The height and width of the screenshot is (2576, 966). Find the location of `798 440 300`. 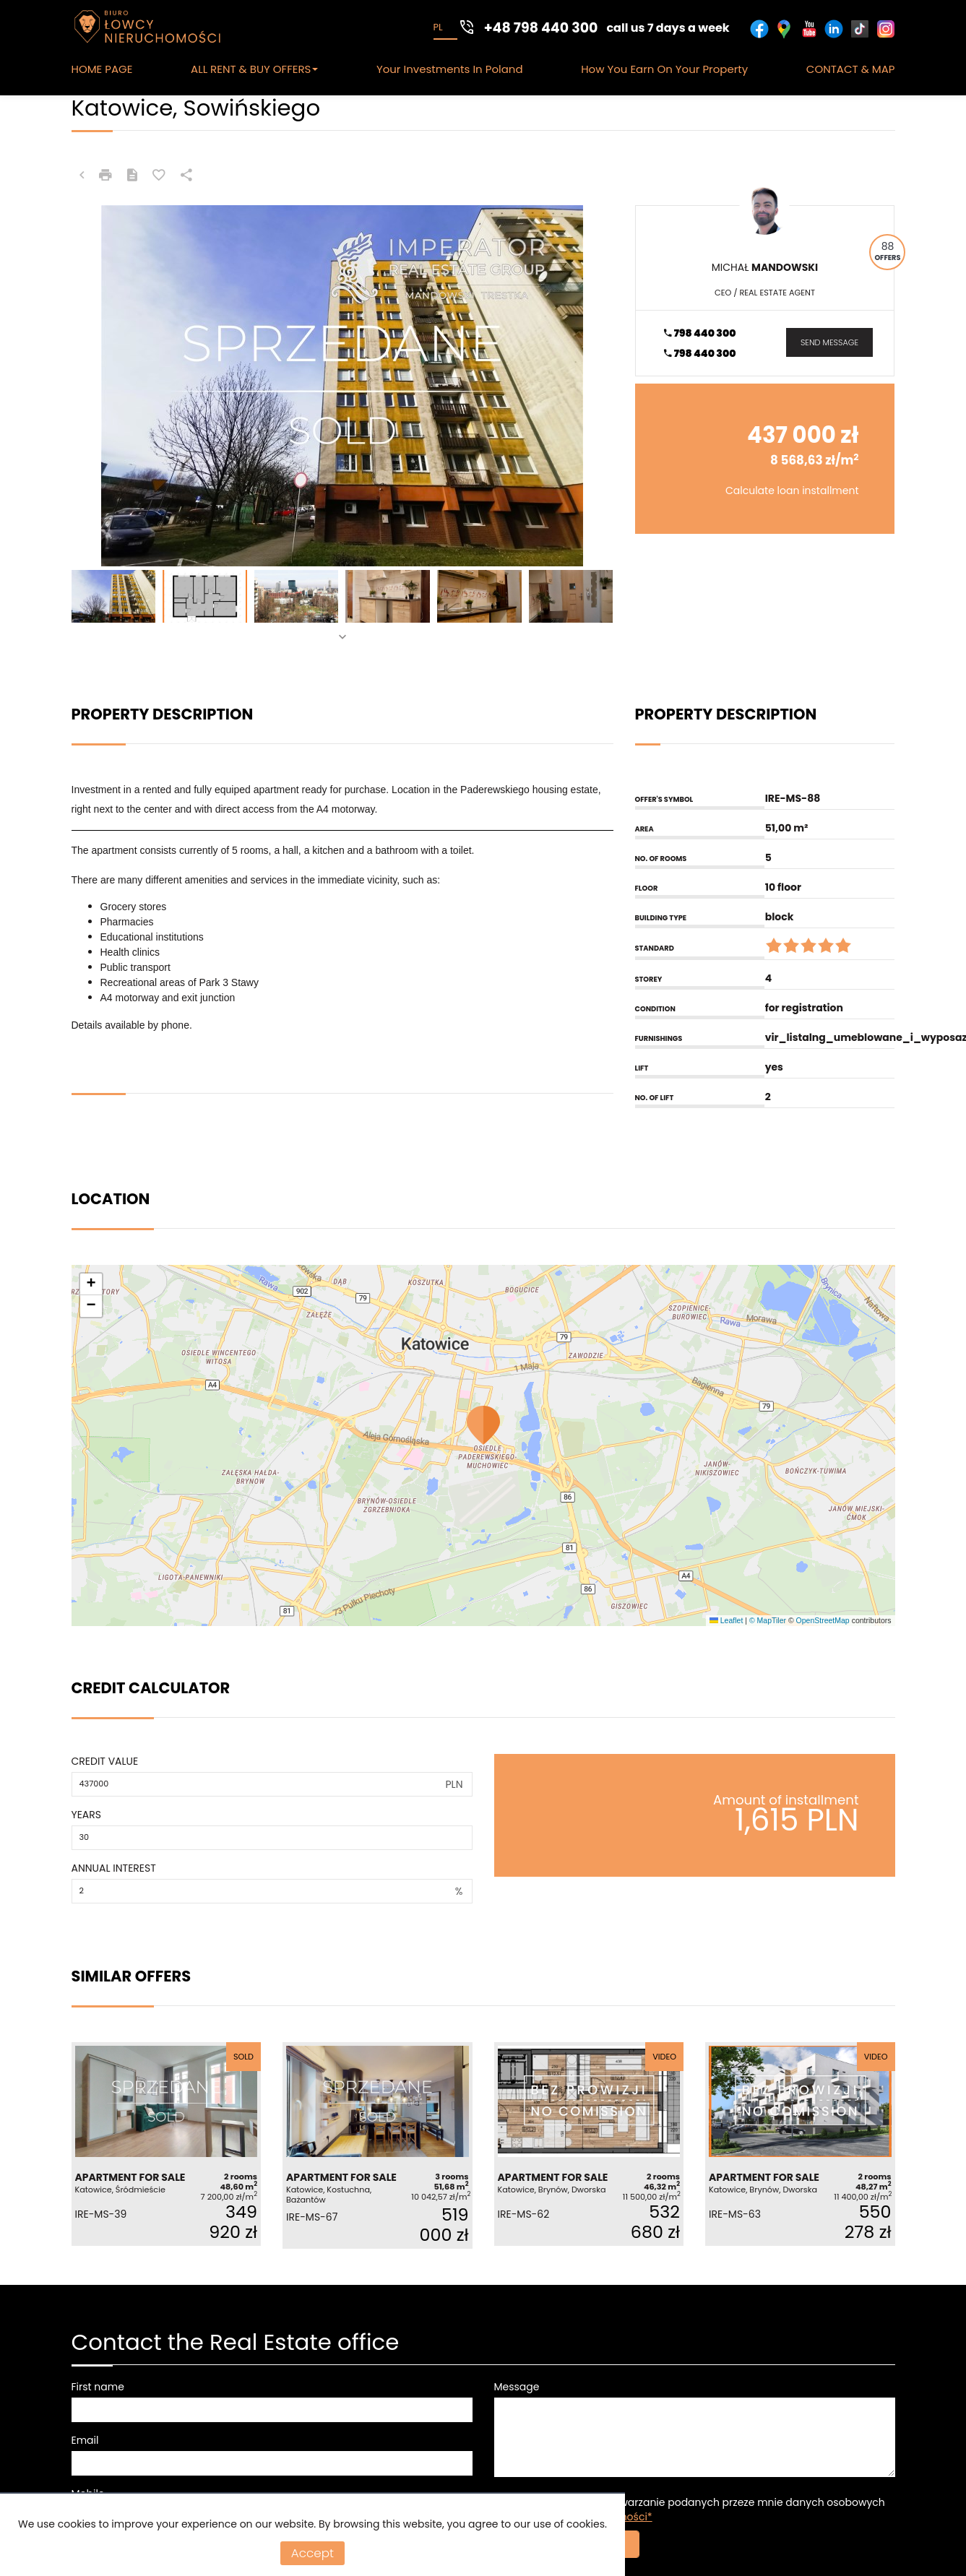

798 440 300 is located at coordinates (700, 333).